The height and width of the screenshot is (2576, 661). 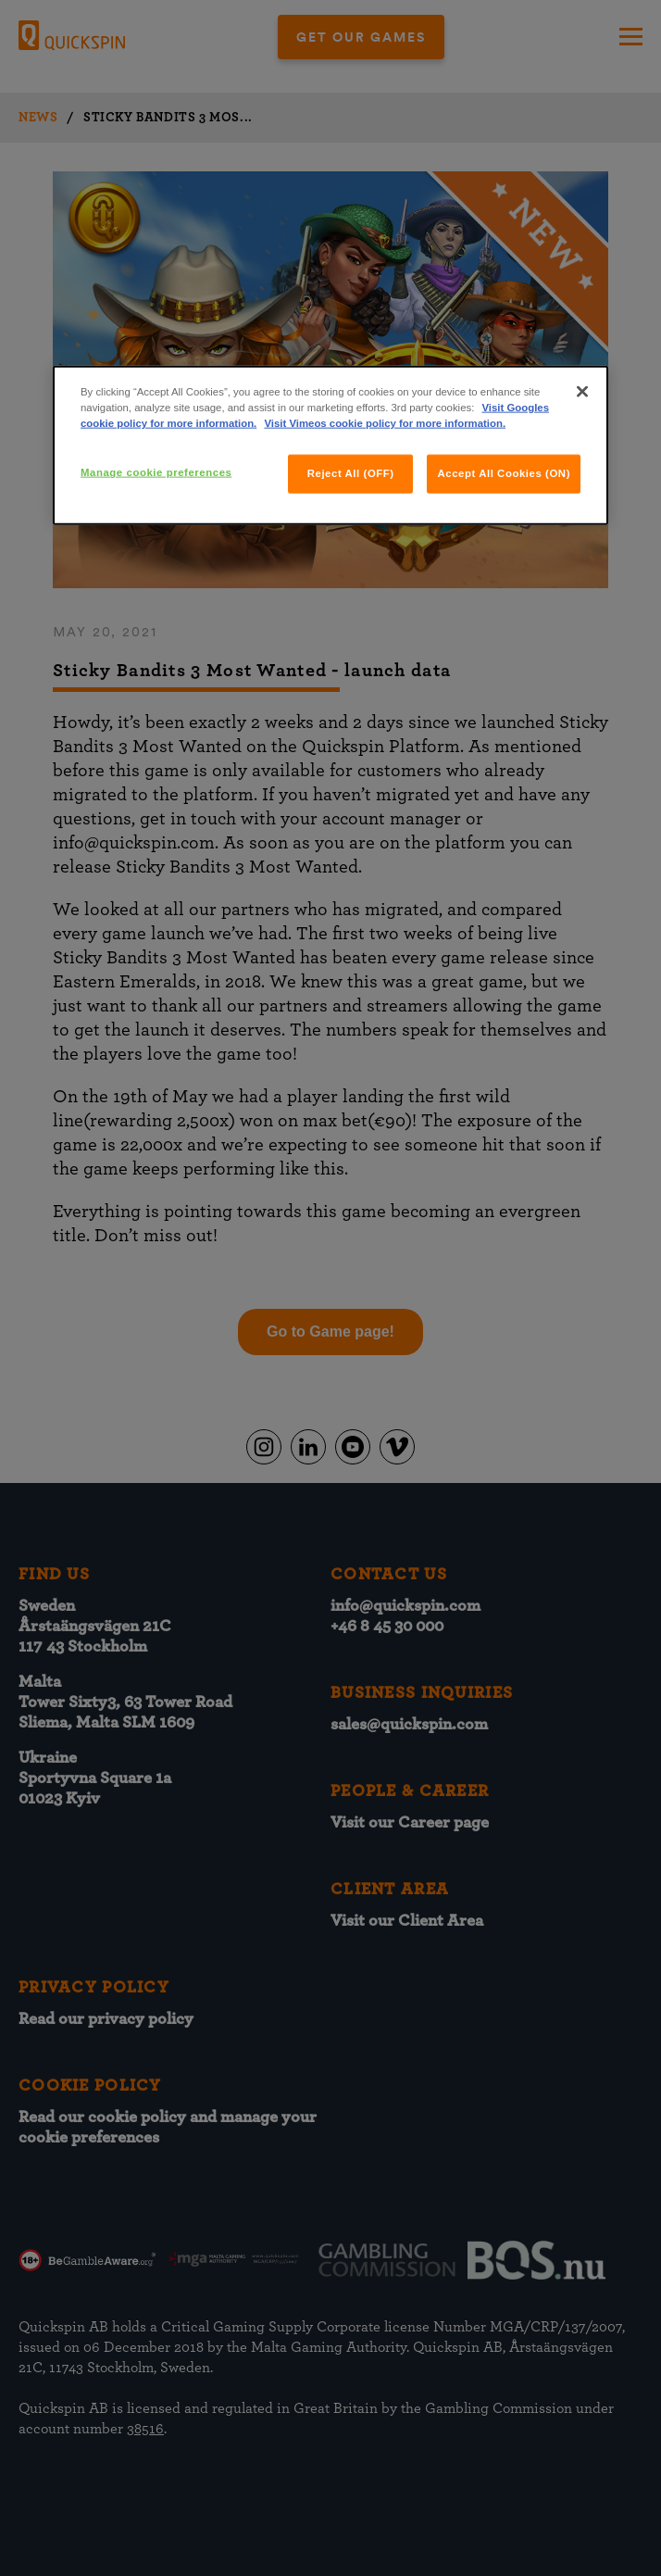 I want to click on [Close], so click(x=582, y=391).